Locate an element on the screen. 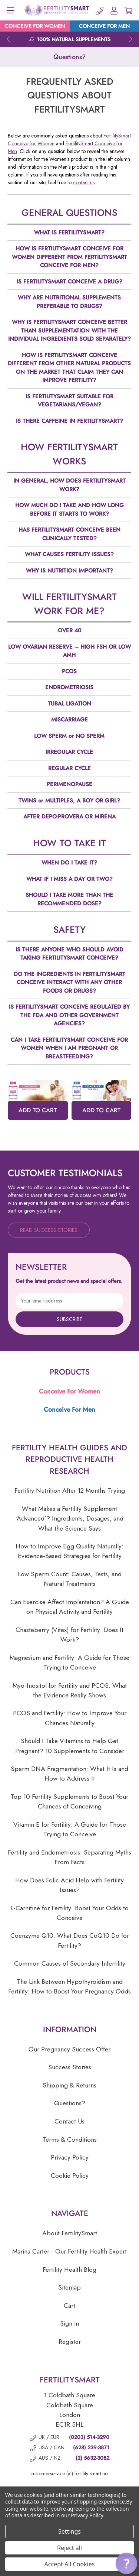 This screenshot has height=2576, width=139. [Account] is located at coordinates (113, 10).